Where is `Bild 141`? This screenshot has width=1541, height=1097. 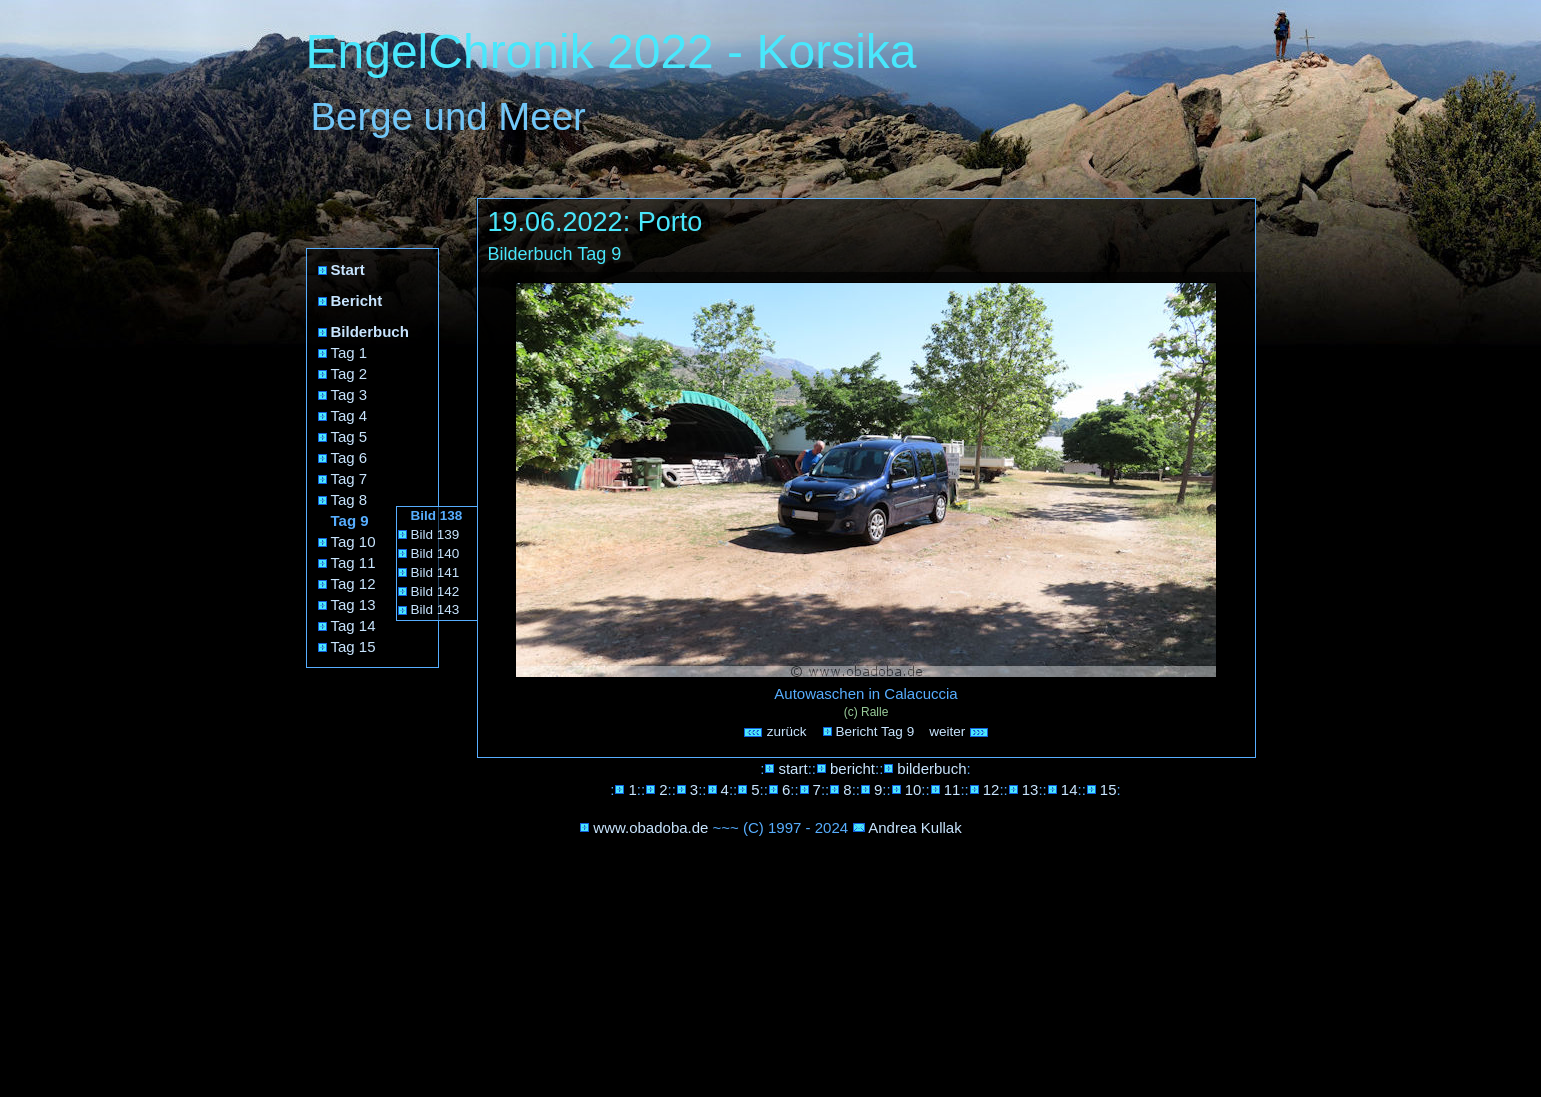
Bild 141 is located at coordinates (435, 572).